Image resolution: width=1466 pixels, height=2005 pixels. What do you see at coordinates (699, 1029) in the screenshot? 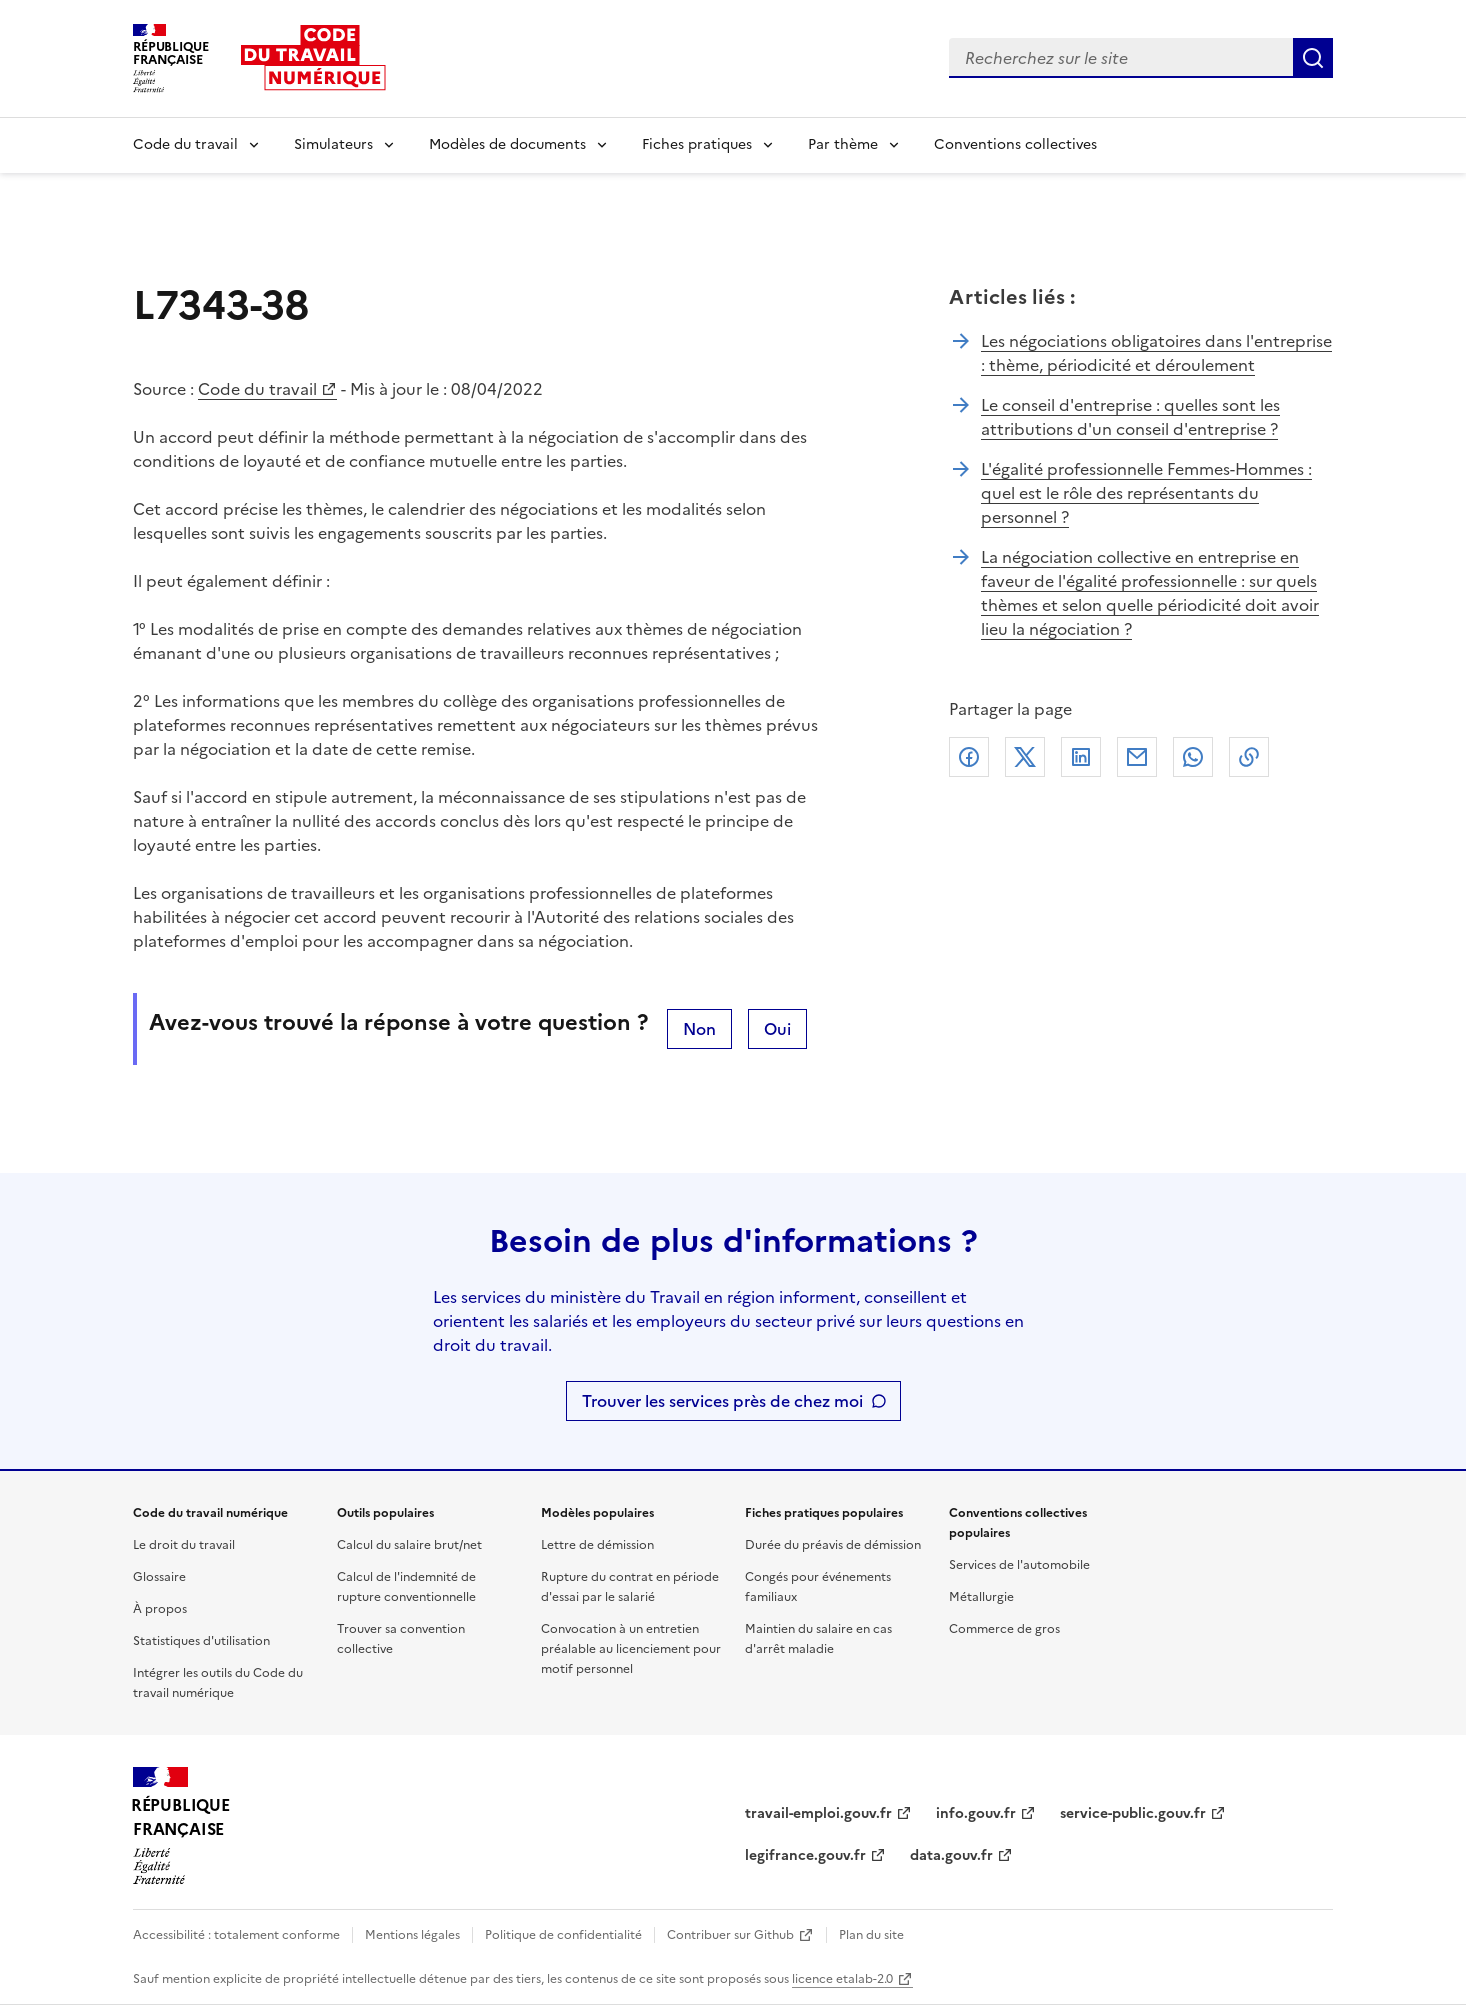
I see `Non` at bounding box center [699, 1029].